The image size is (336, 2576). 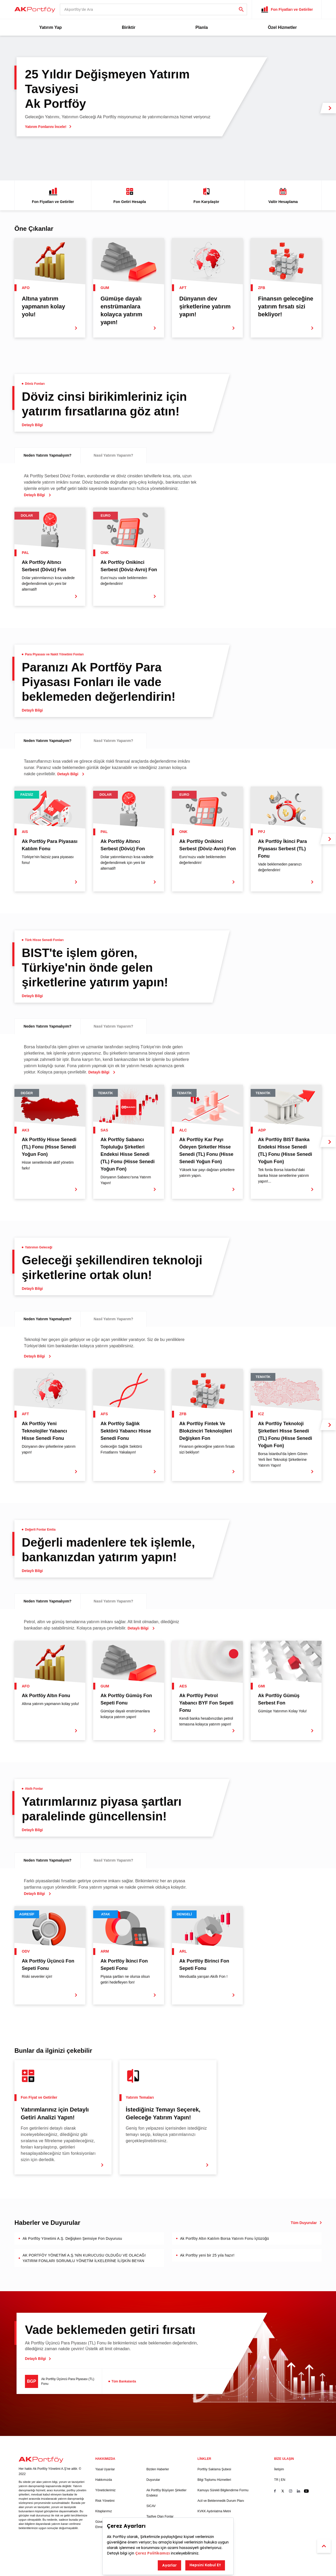 What do you see at coordinates (84, 2258) in the screenshot?
I see `AK PORTFÖY YÖNETİMİ A.Ş.’NİN KURUCUSU OLDUĞU VE OLACAĞI YATIRIM FONLARI SORUMLU YÖNETİM İLKELERİNE İLİŞKİN BEYAN` at bounding box center [84, 2258].